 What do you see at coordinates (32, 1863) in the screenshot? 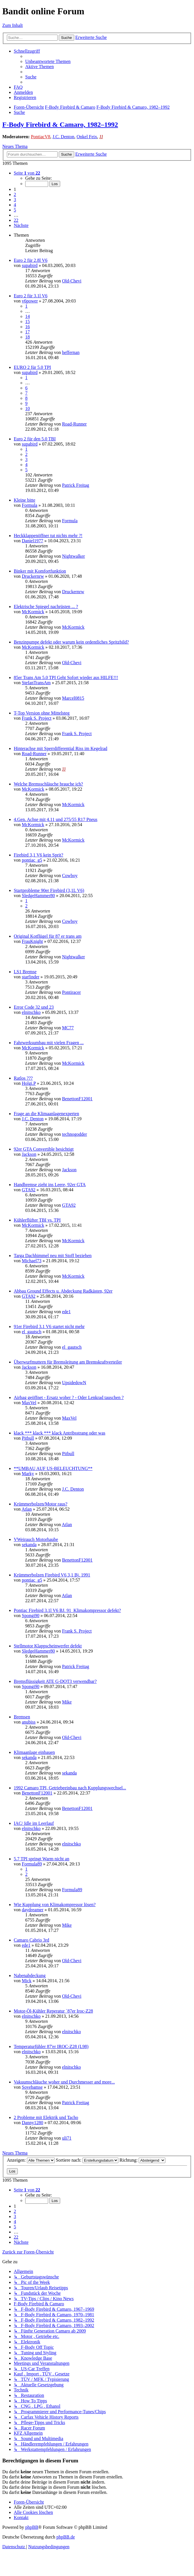
I see `Formula89` at bounding box center [32, 1863].